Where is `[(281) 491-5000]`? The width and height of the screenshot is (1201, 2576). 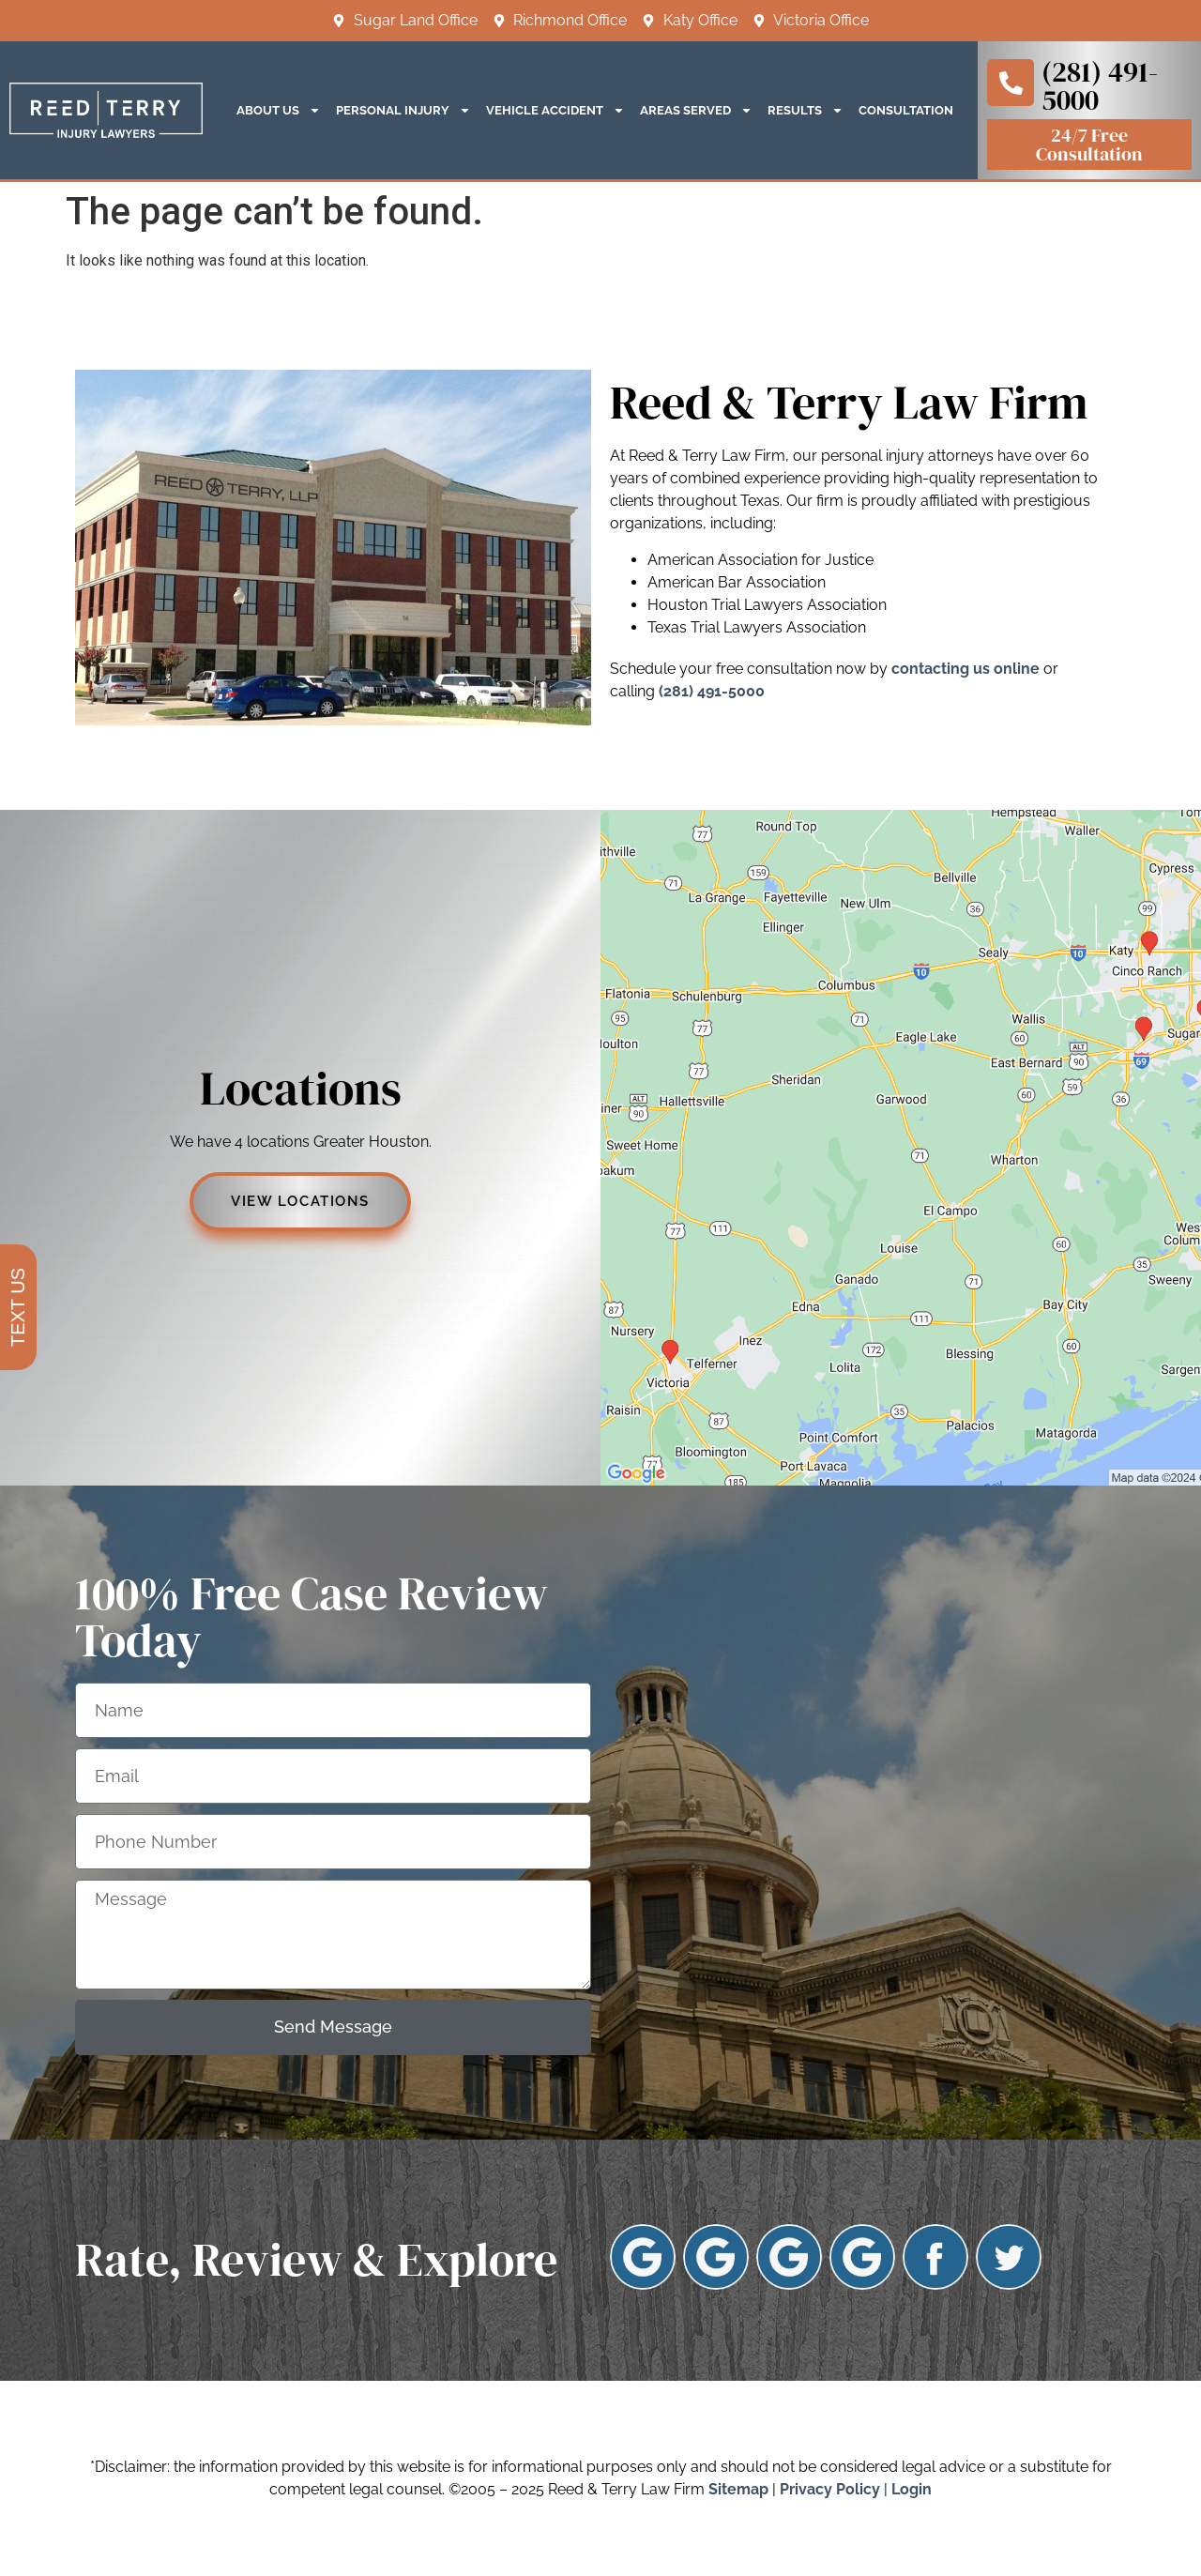
[(281) 491-5000] is located at coordinates (1010, 82).